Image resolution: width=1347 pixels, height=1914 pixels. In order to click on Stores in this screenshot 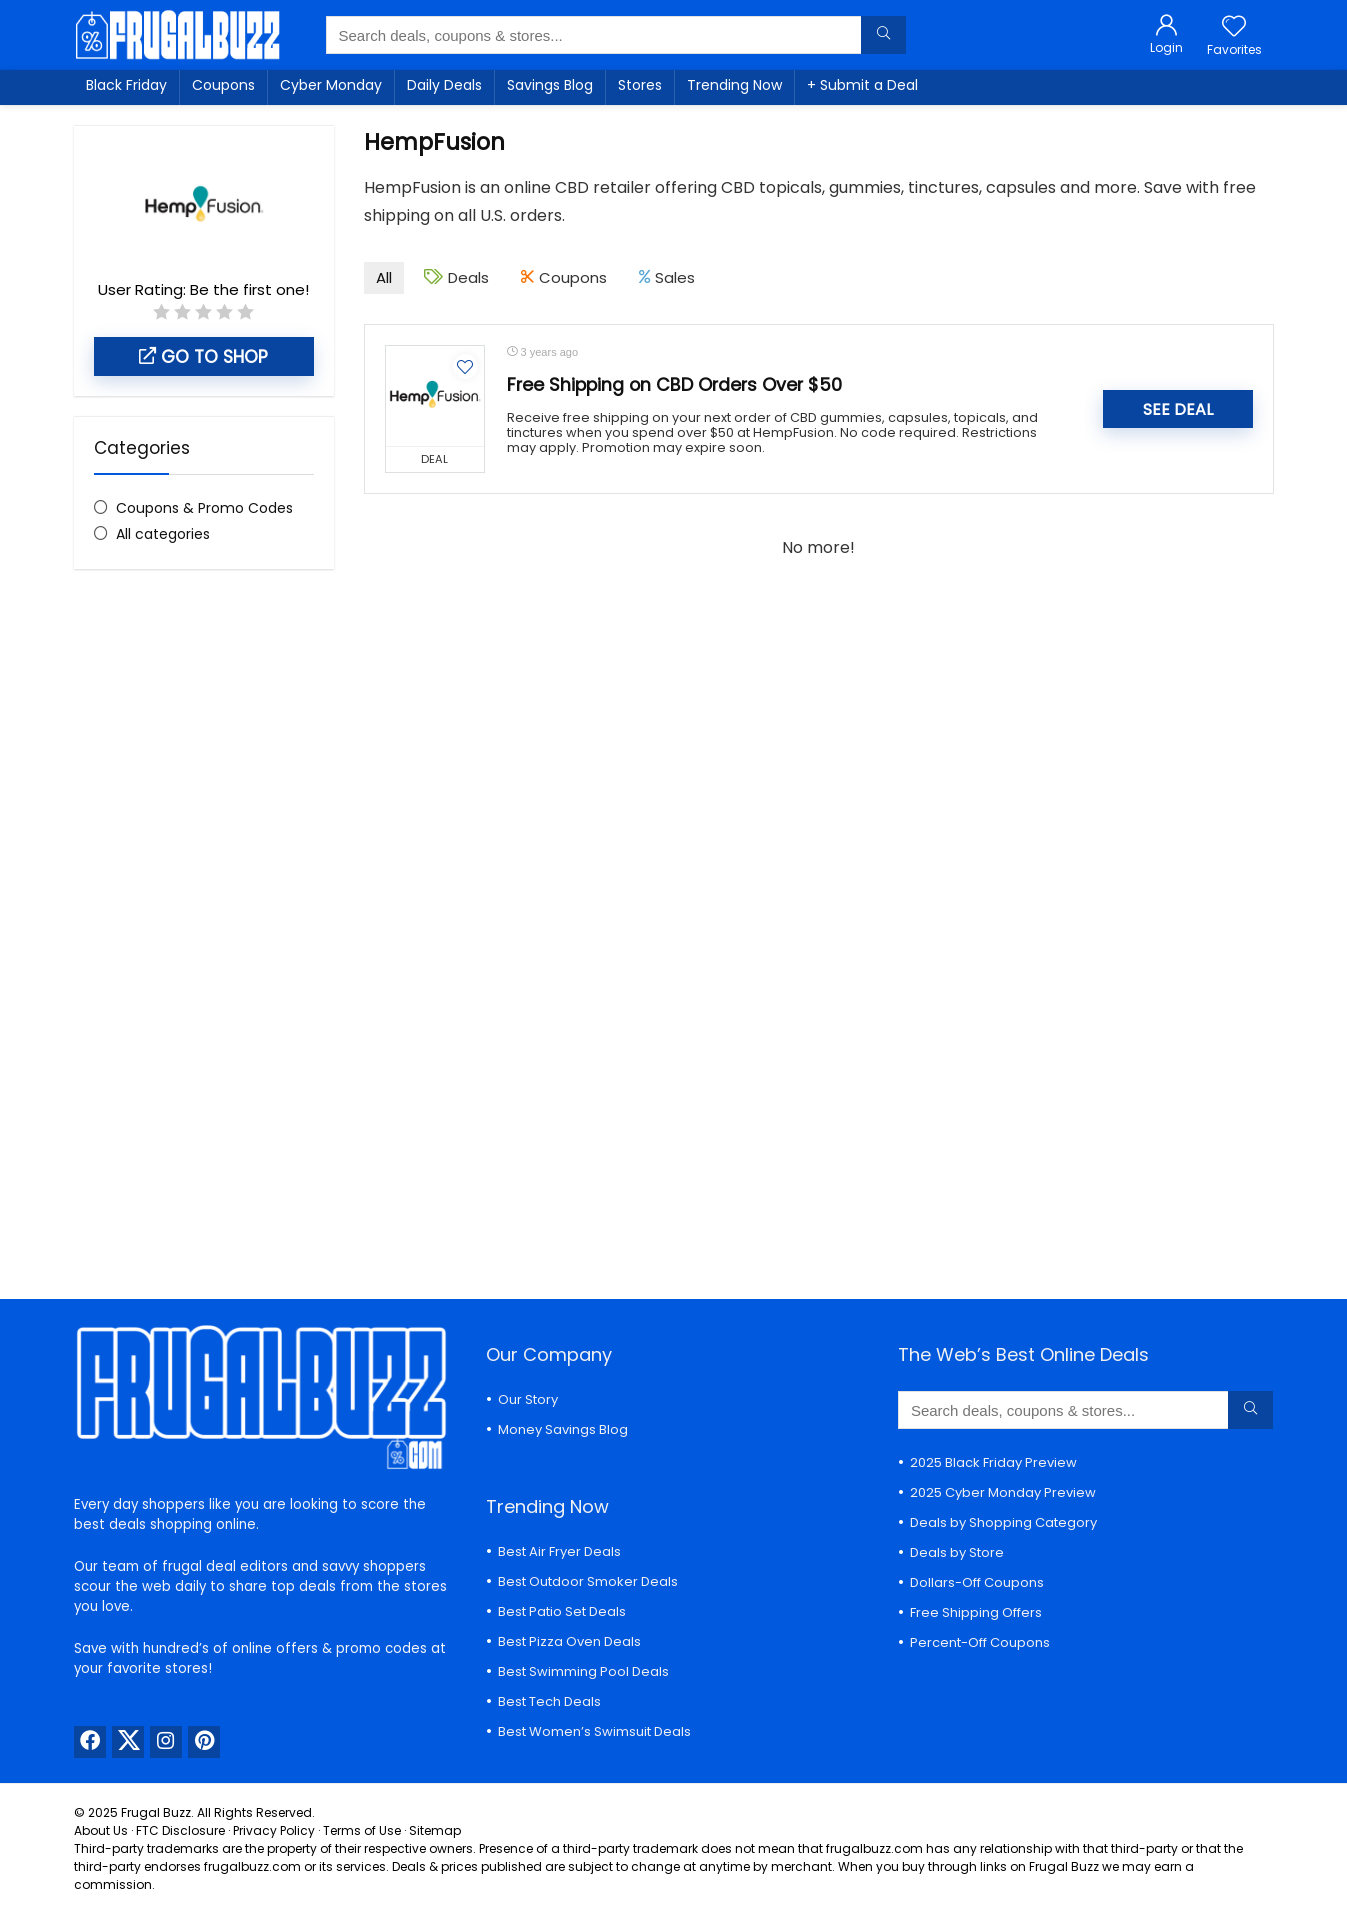, I will do `click(640, 85)`.